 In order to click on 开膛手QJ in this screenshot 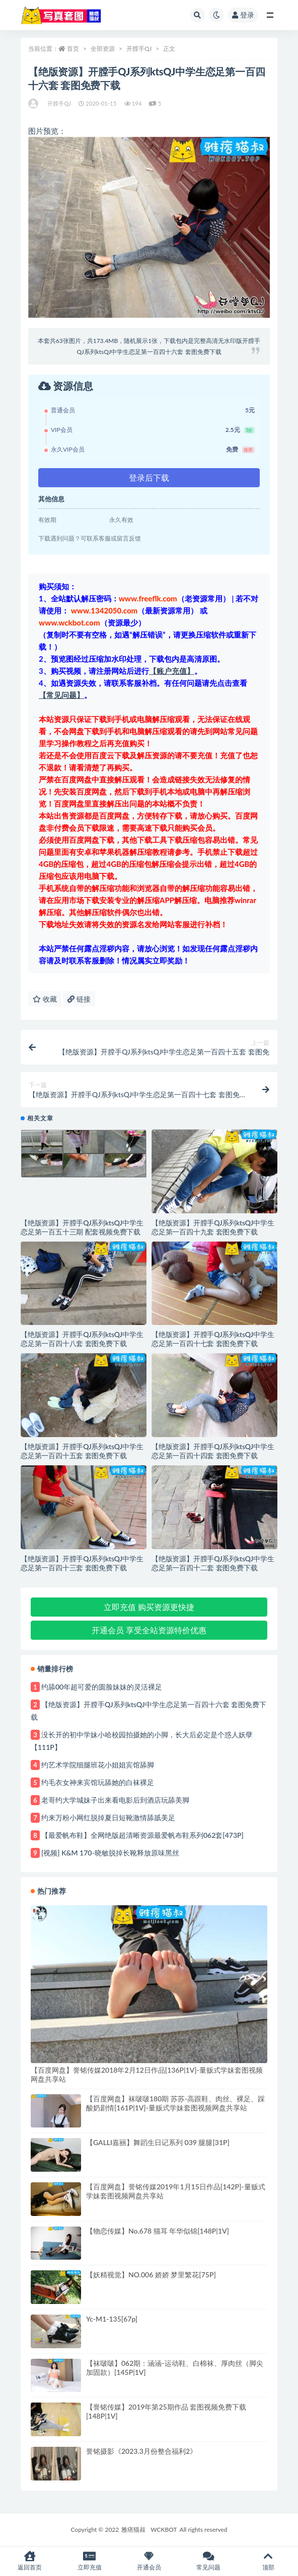, I will do `click(139, 48)`.